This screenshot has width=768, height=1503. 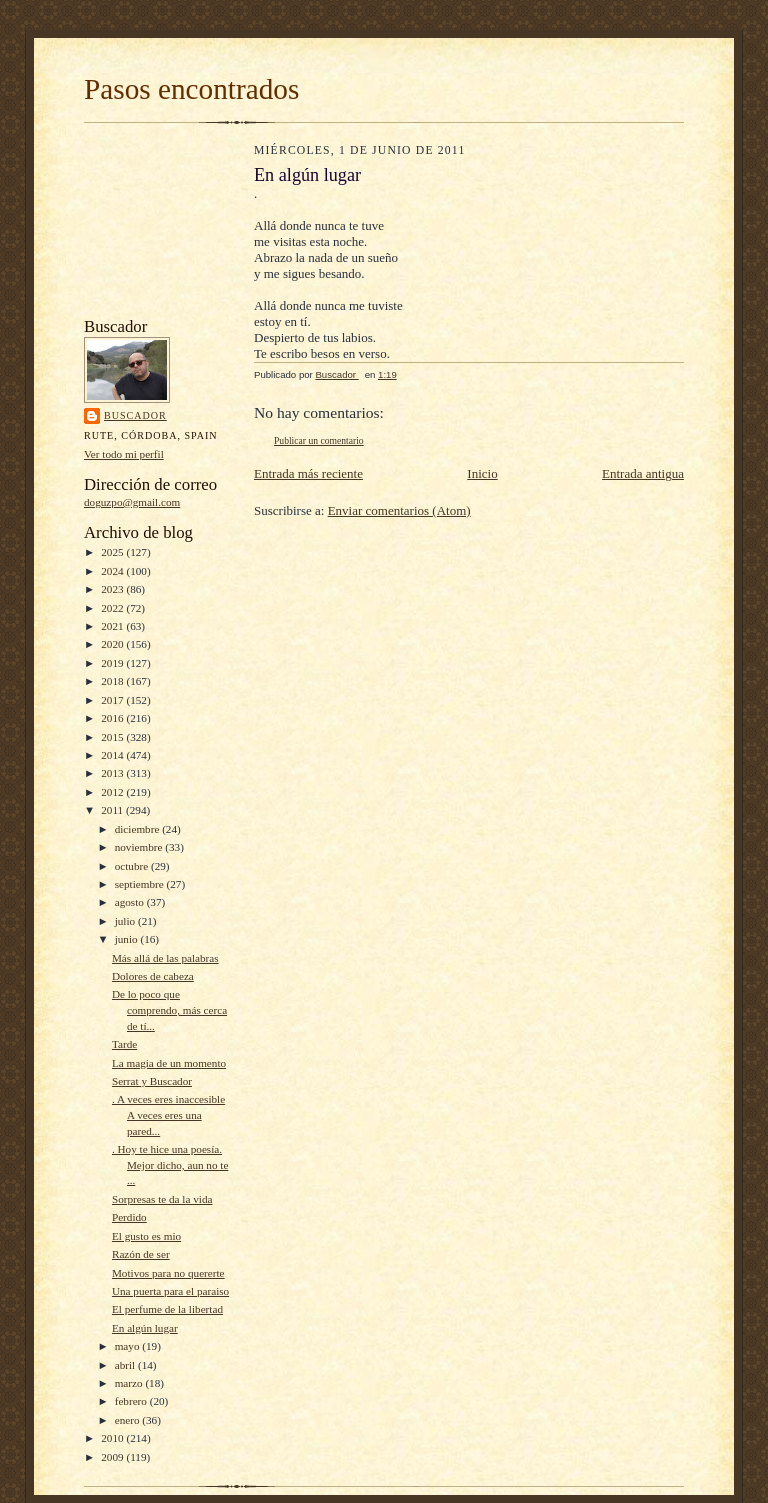 I want to click on En algún lugar, so click(x=145, y=1328).